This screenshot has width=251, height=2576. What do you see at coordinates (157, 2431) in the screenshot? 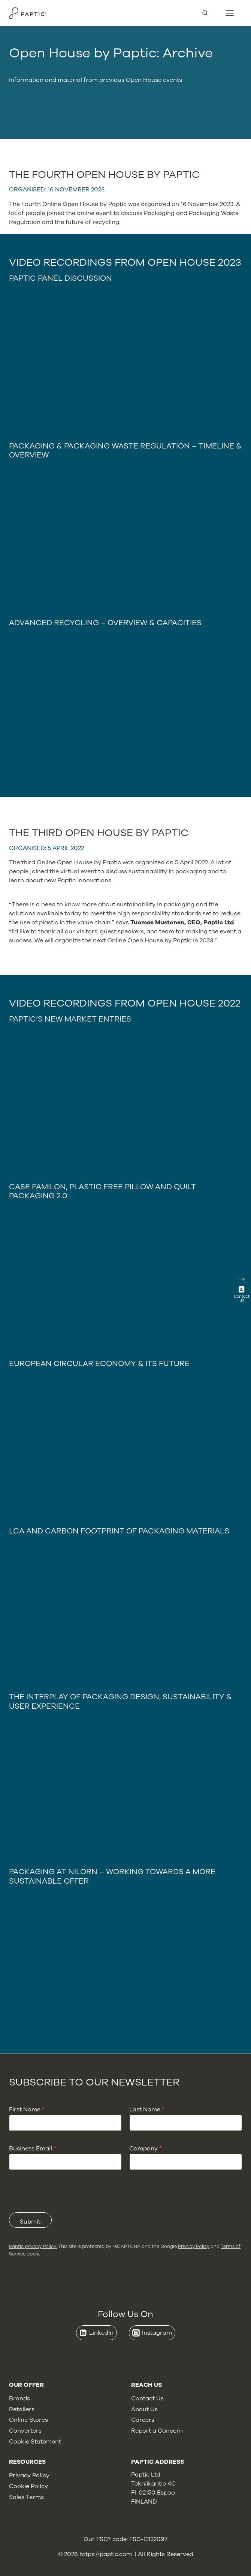
I see `Report a Concern` at bounding box center [157, 2431].